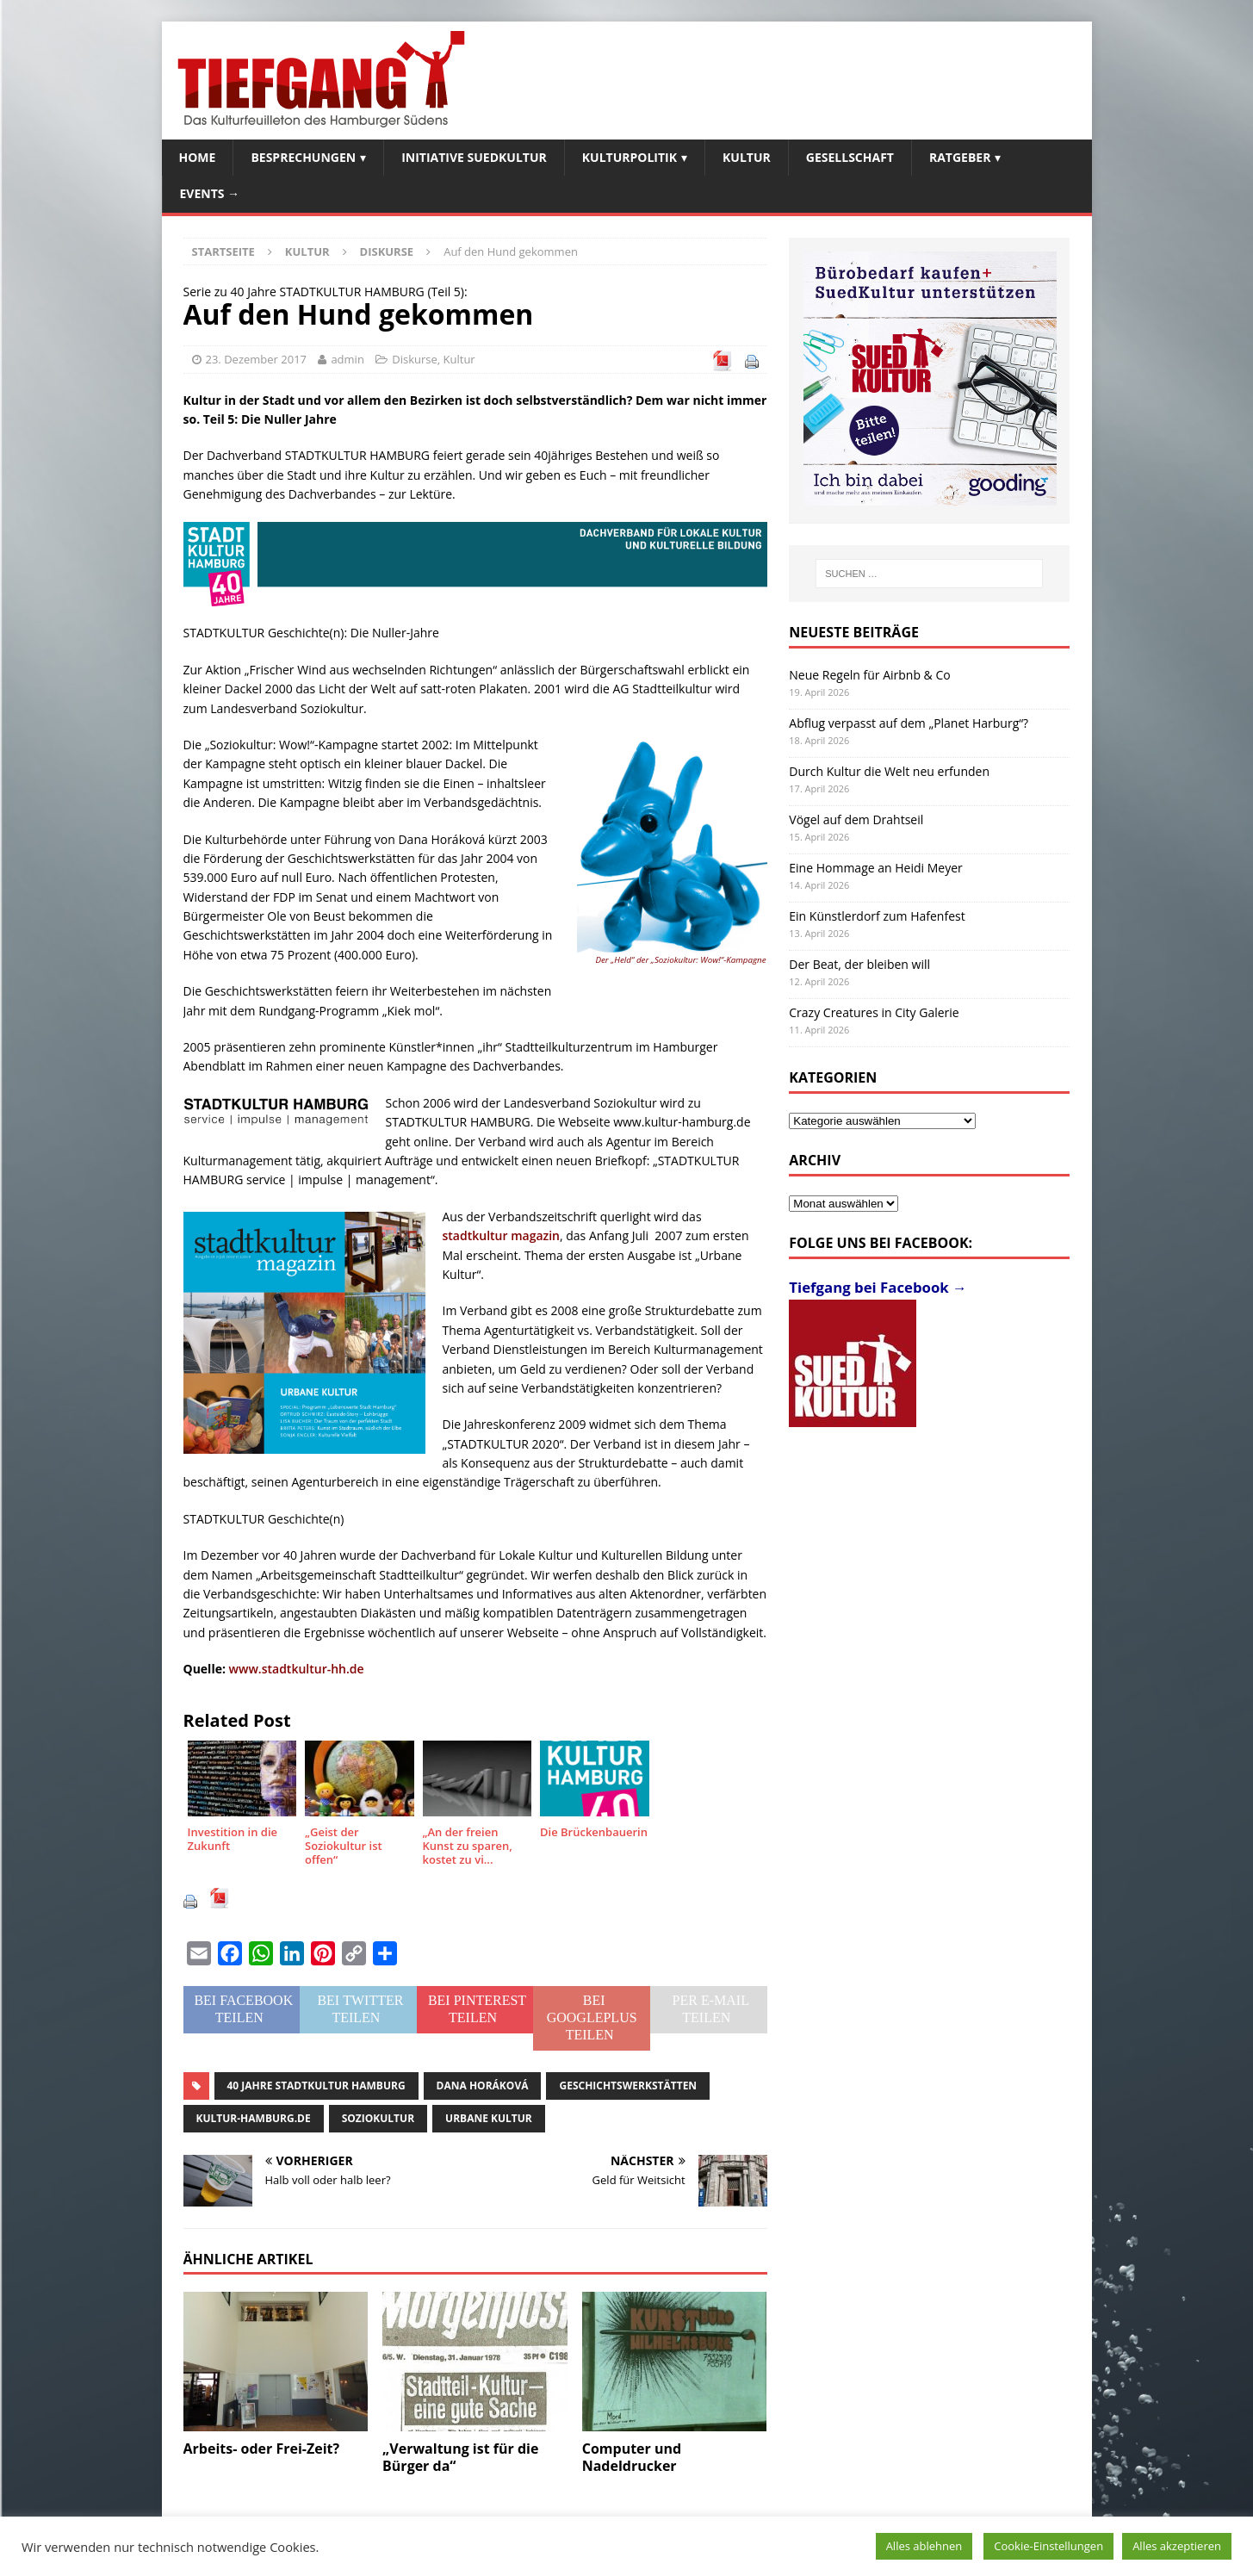 Image resolution: width=1253 pixels, height=2576 pixels. I want to click on Kultur, so click(747, 157).